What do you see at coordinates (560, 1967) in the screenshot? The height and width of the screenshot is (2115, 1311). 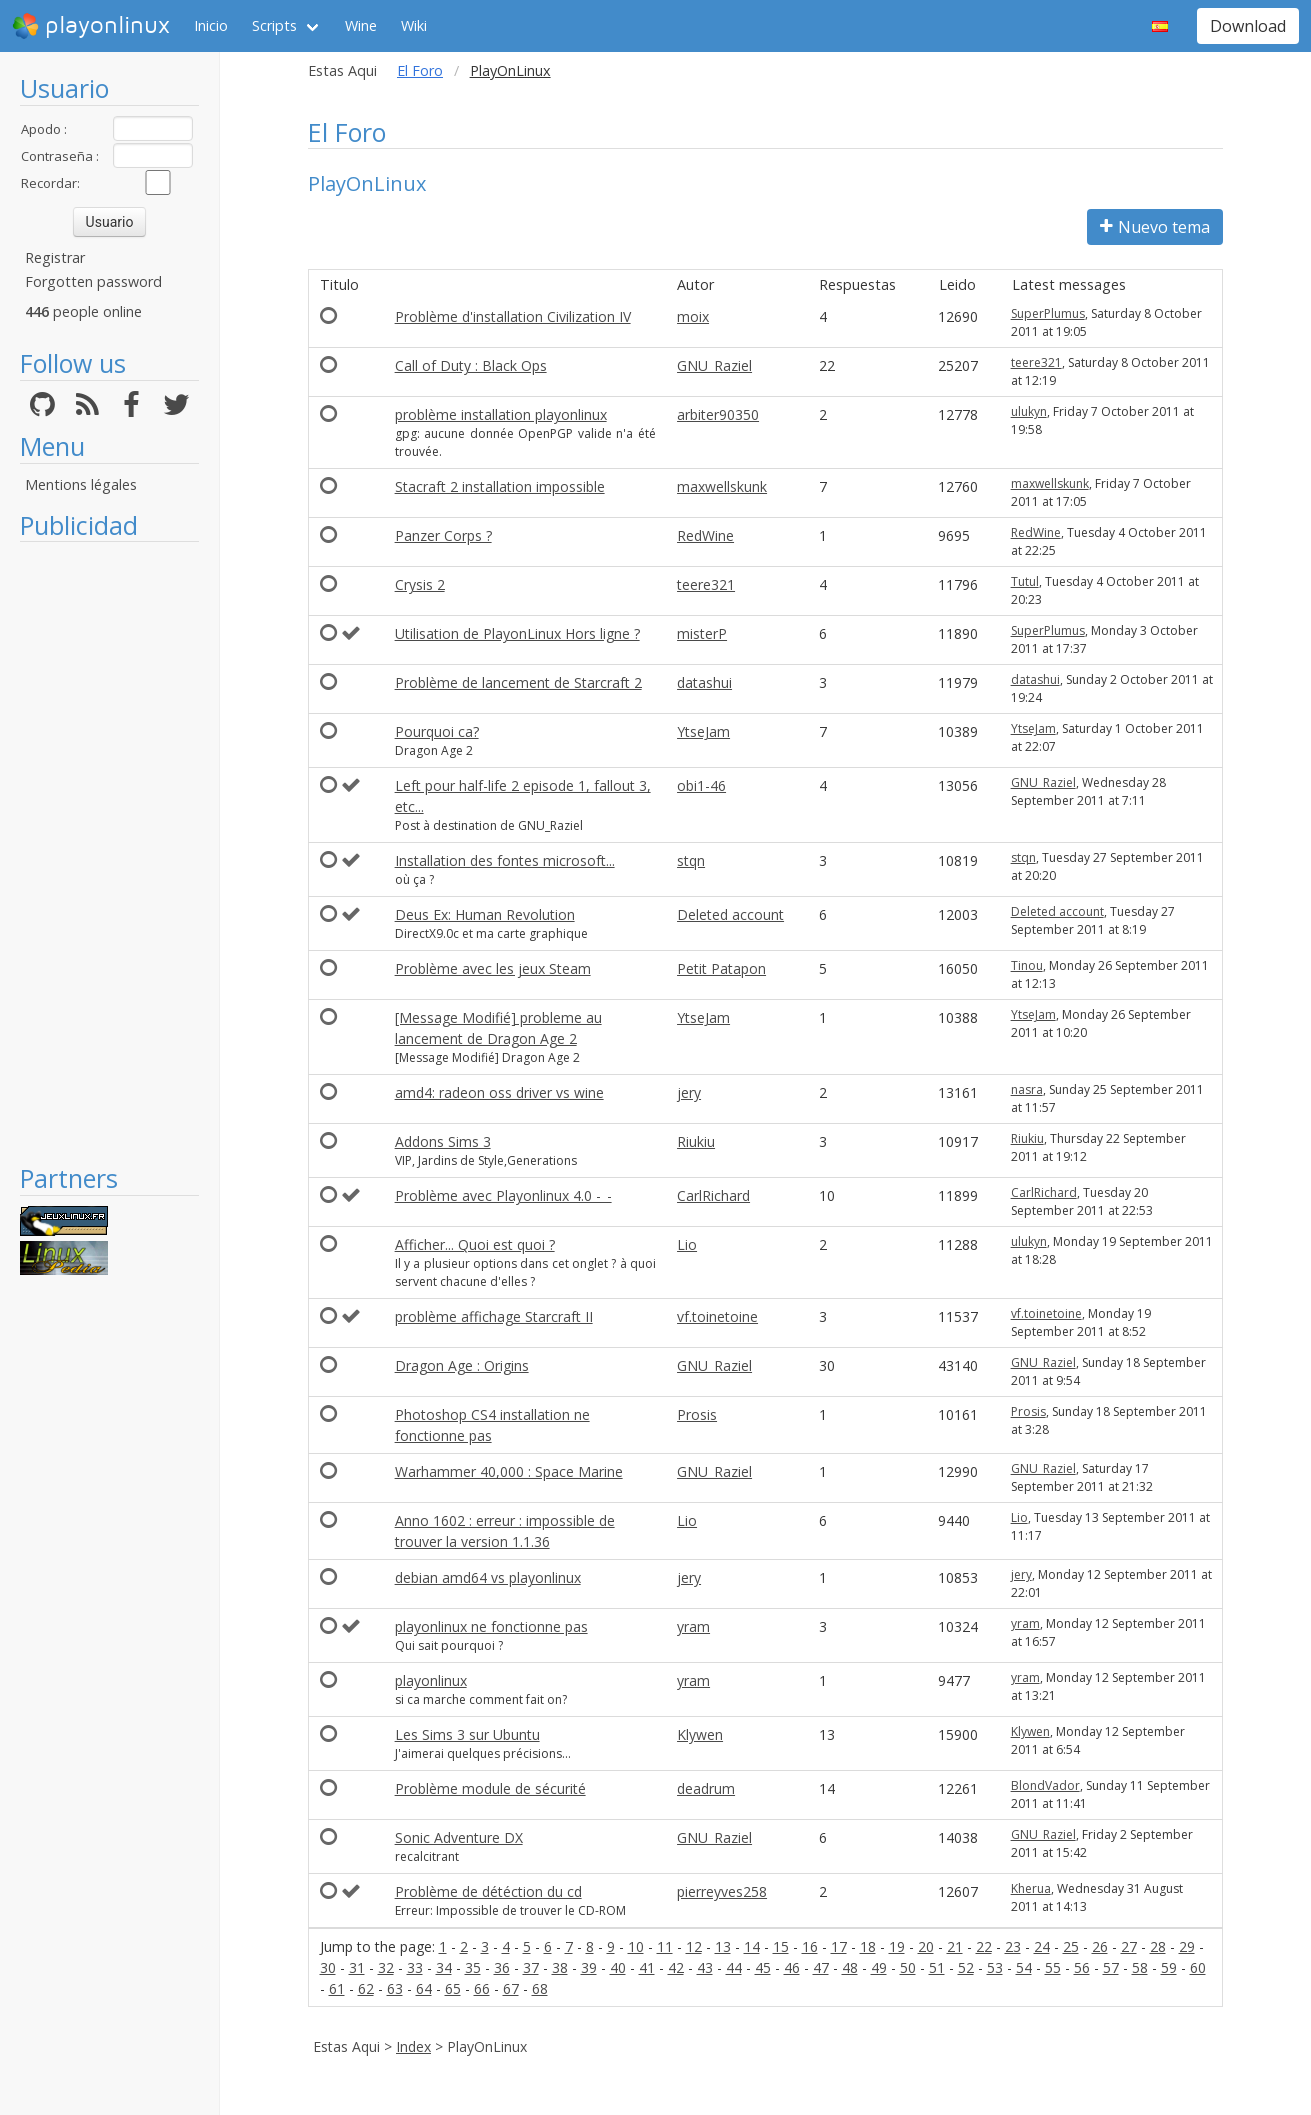 I see `38` at bounding box center [560, 1967].